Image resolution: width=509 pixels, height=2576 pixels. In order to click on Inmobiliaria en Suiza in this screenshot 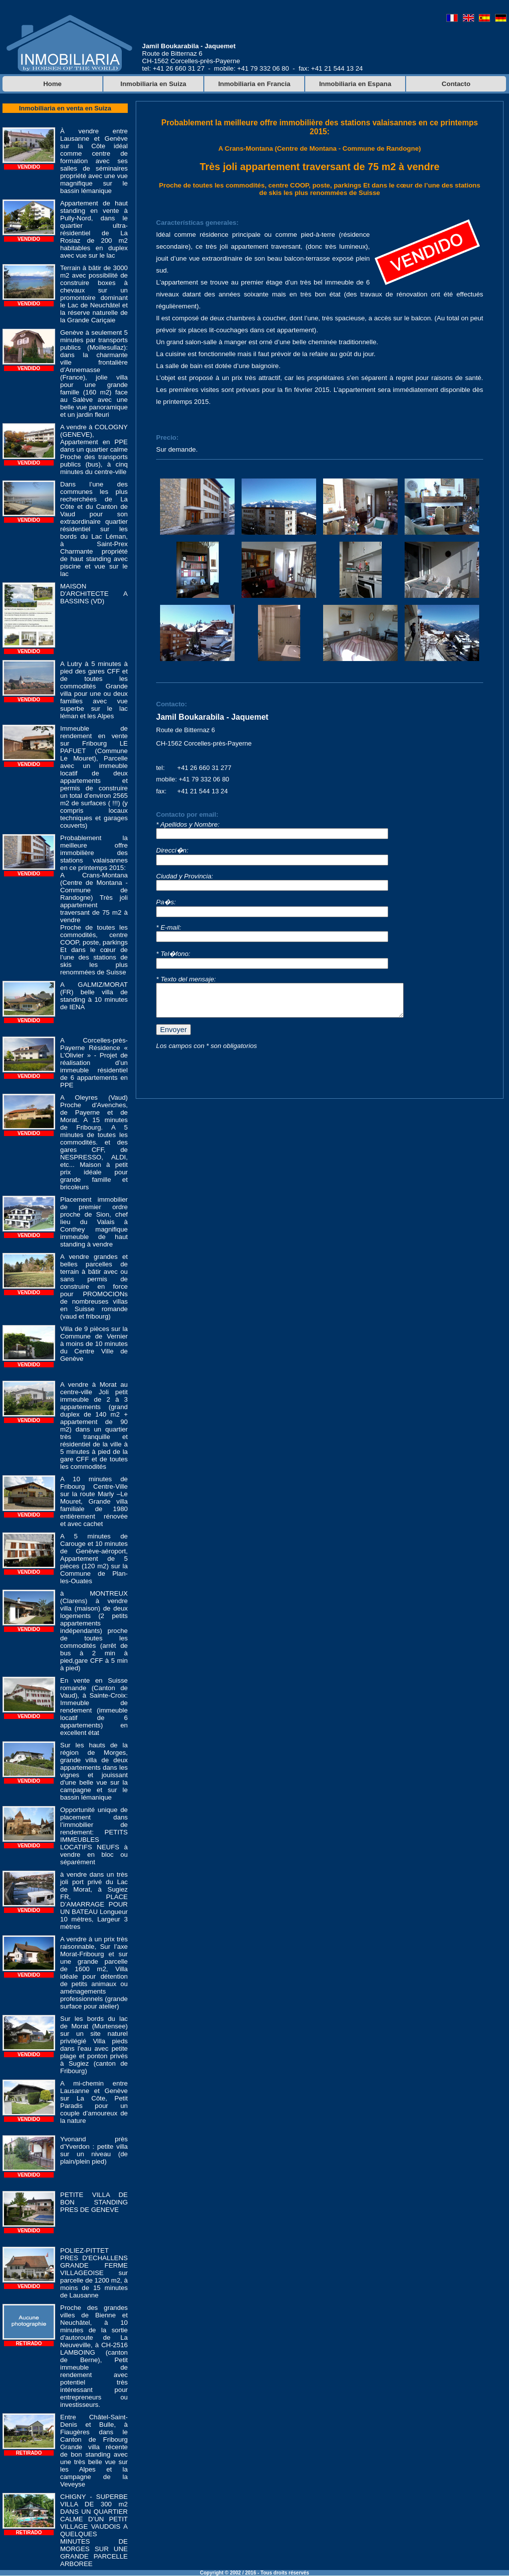, I will do `click(153, 84)`.